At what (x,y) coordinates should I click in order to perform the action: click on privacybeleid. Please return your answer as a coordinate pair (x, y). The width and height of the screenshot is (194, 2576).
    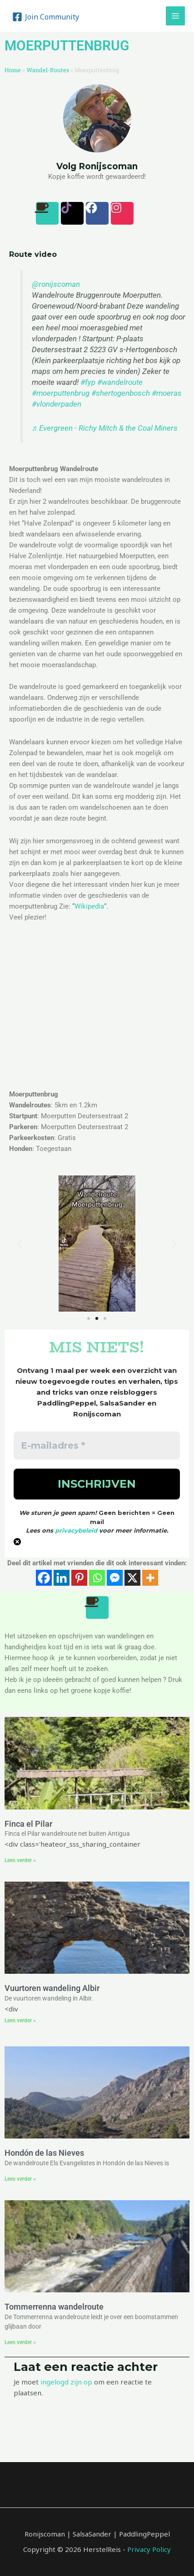
    Looking at the image, I should click on (76, 1530).